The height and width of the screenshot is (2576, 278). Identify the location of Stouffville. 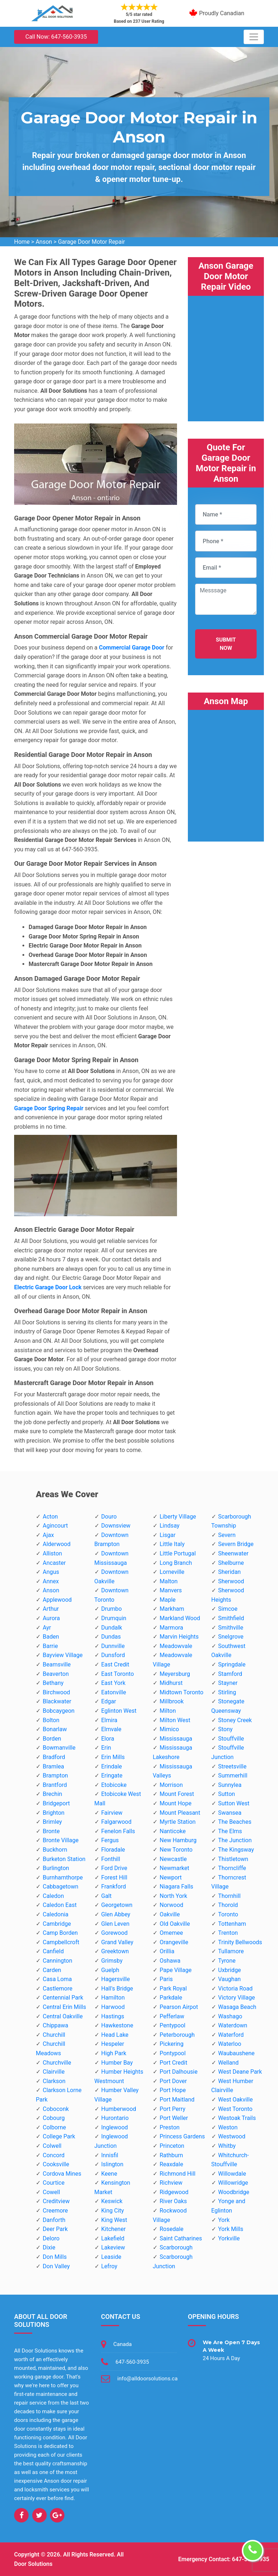
(231, 1738).